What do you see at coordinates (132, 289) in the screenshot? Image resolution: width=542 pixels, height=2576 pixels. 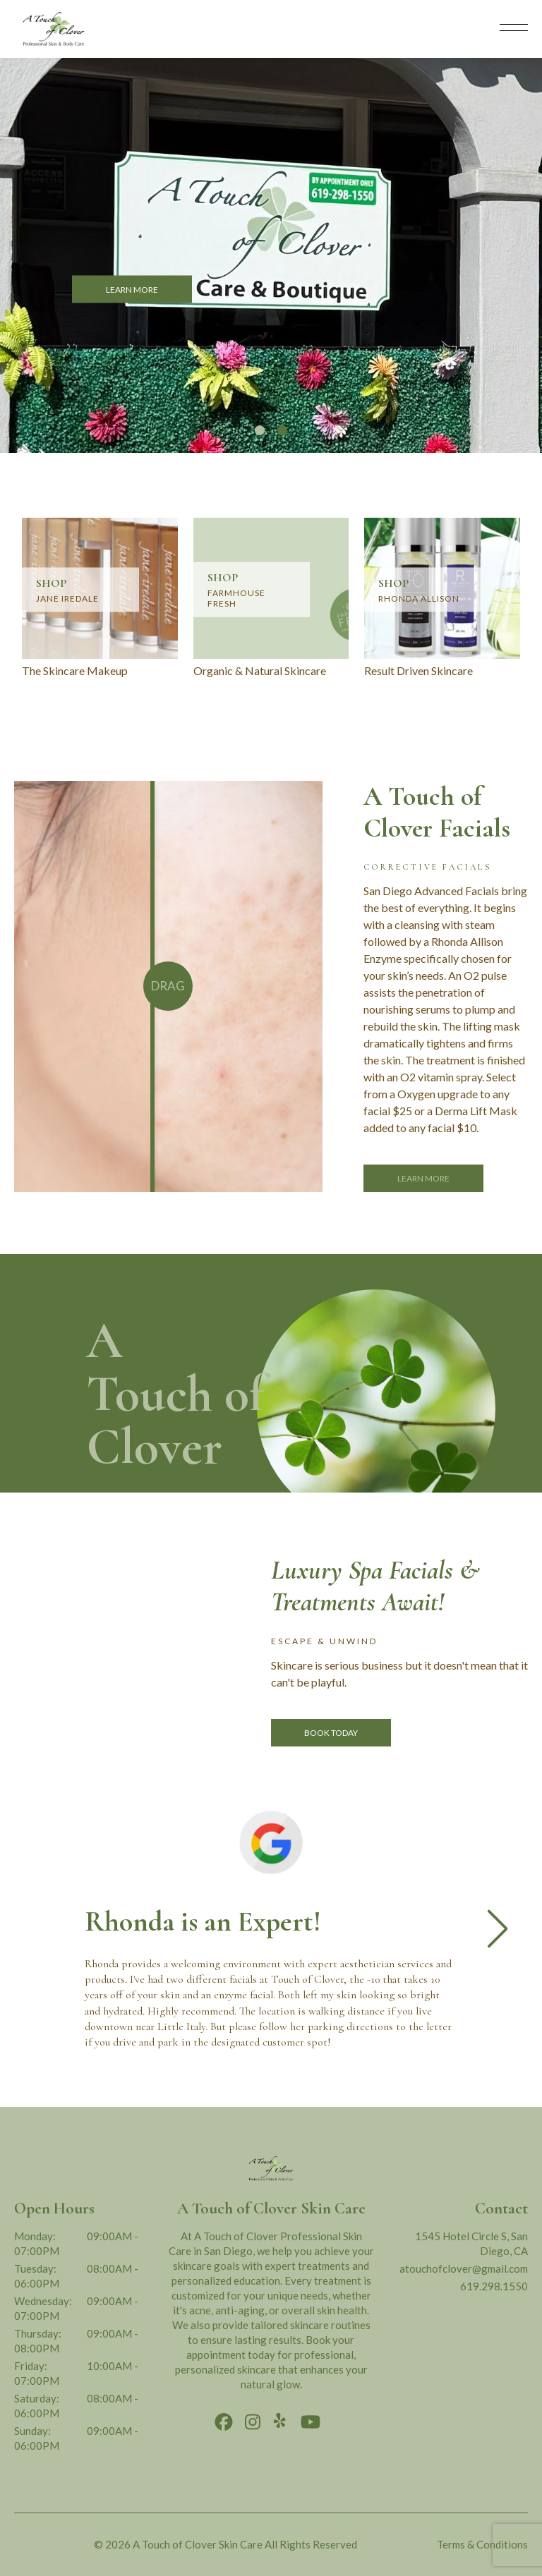 I see `LEARN MORE` at bounding box center [132, 289].